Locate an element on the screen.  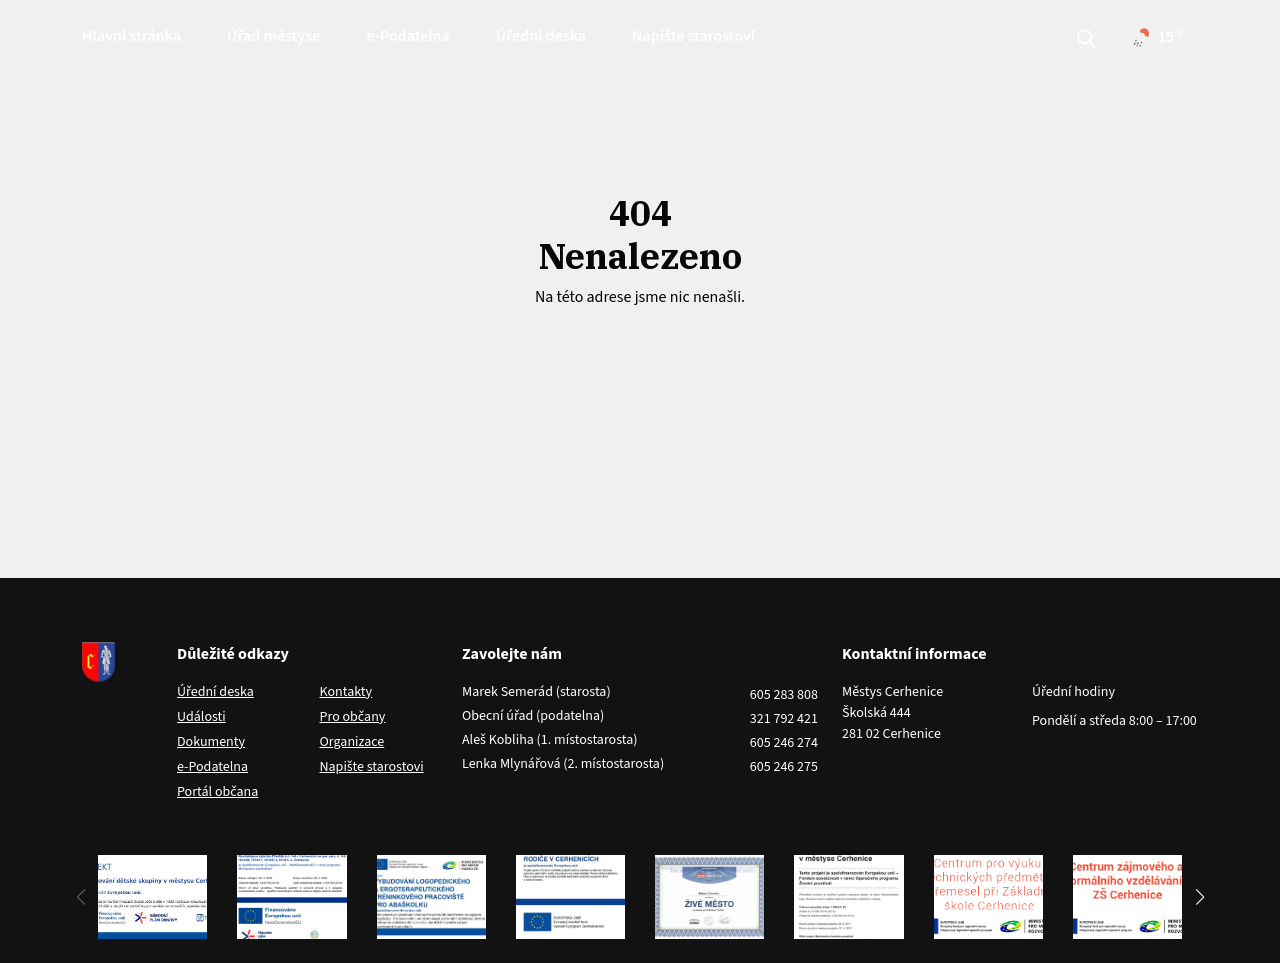
e-Podatelna is located at coordinates (407, 36).